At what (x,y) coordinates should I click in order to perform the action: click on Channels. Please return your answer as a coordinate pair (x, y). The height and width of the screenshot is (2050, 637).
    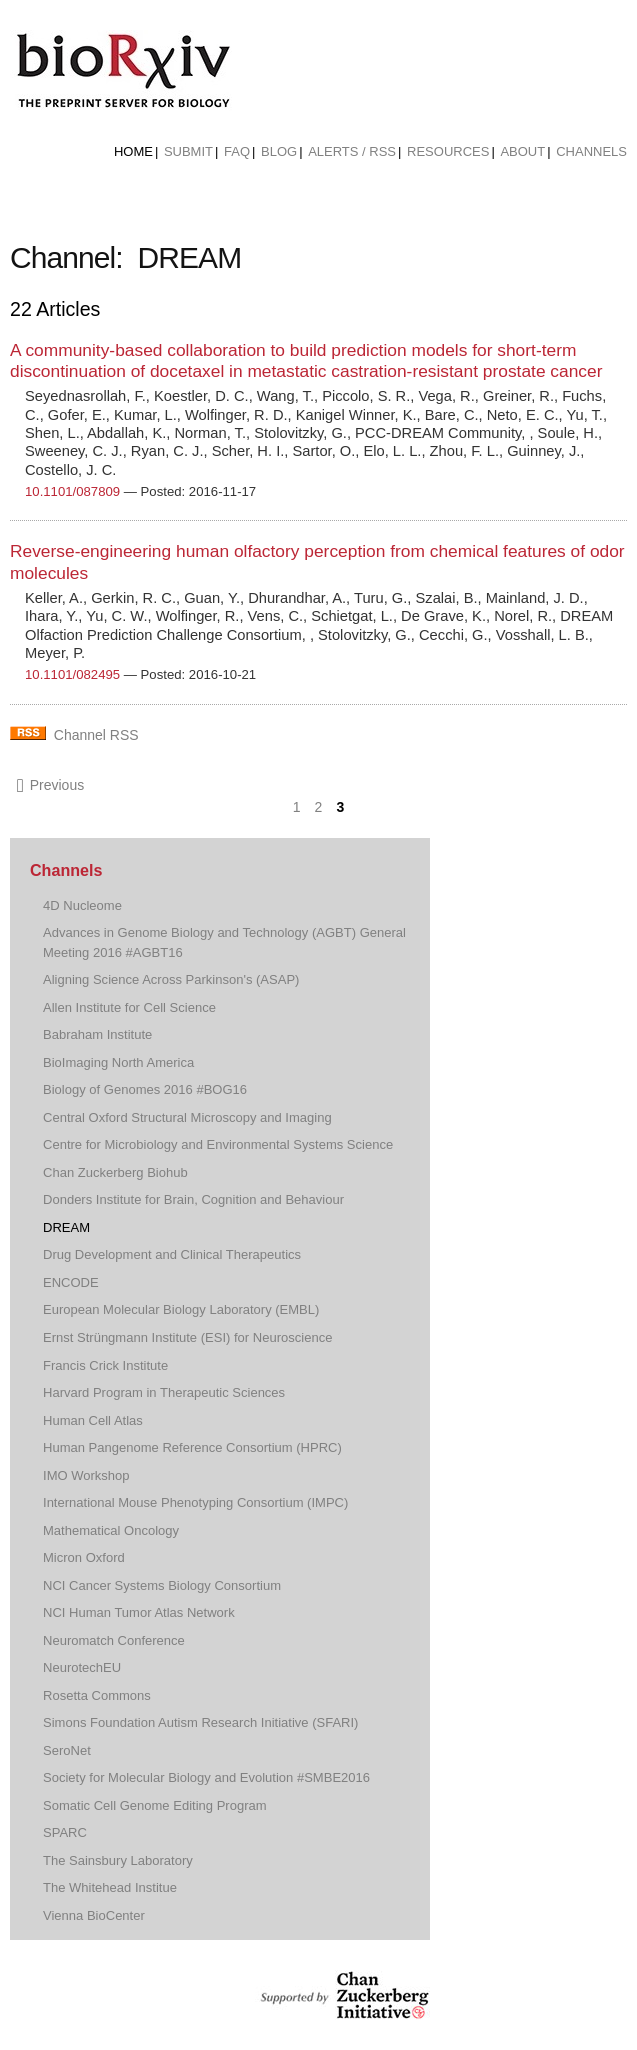
    Looking at the image, I should click on (591, 151).